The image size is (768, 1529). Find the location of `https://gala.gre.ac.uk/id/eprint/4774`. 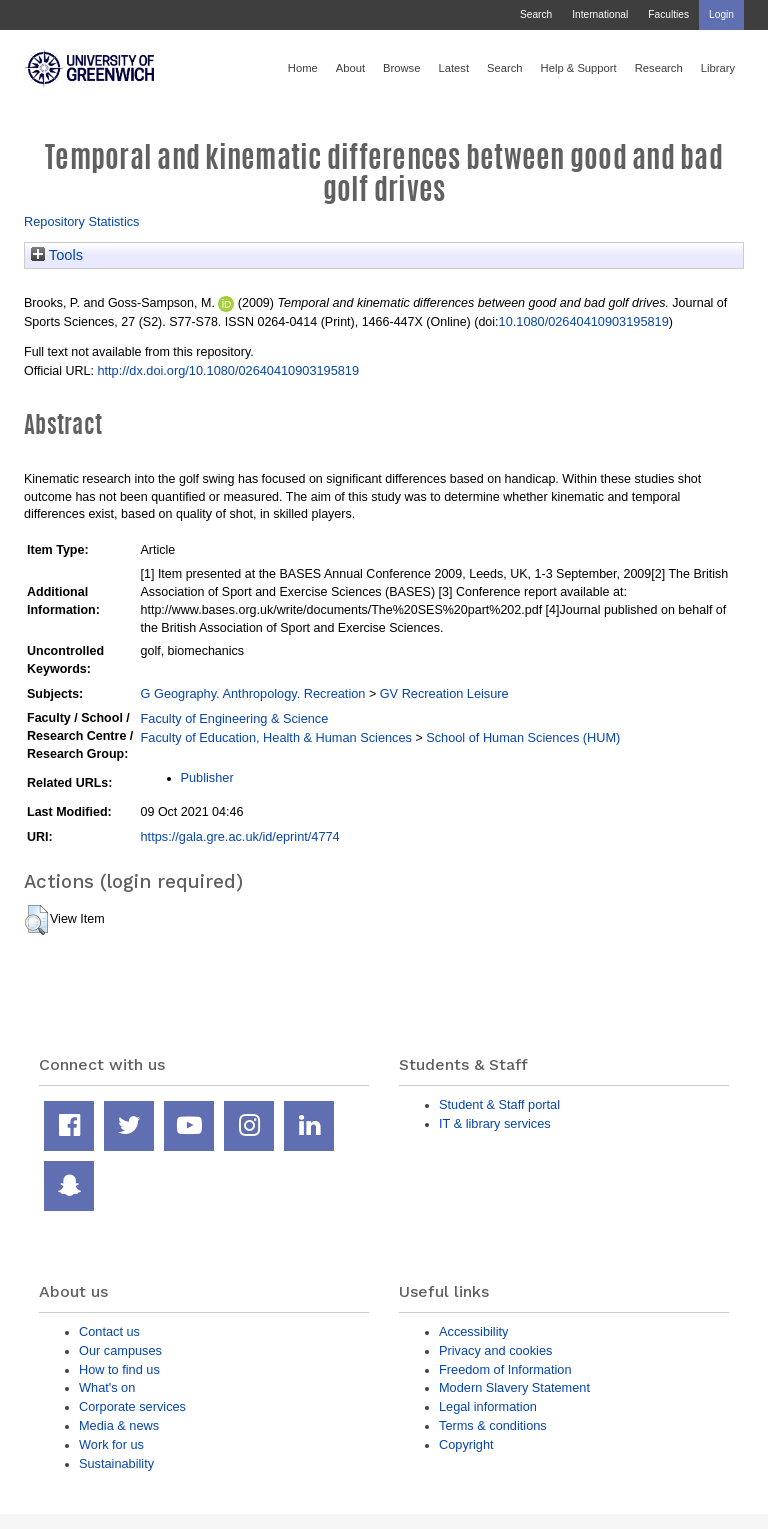

https://gala.gre.ac.uk/id/eprint/4774 is located at coordinates (240, 836).